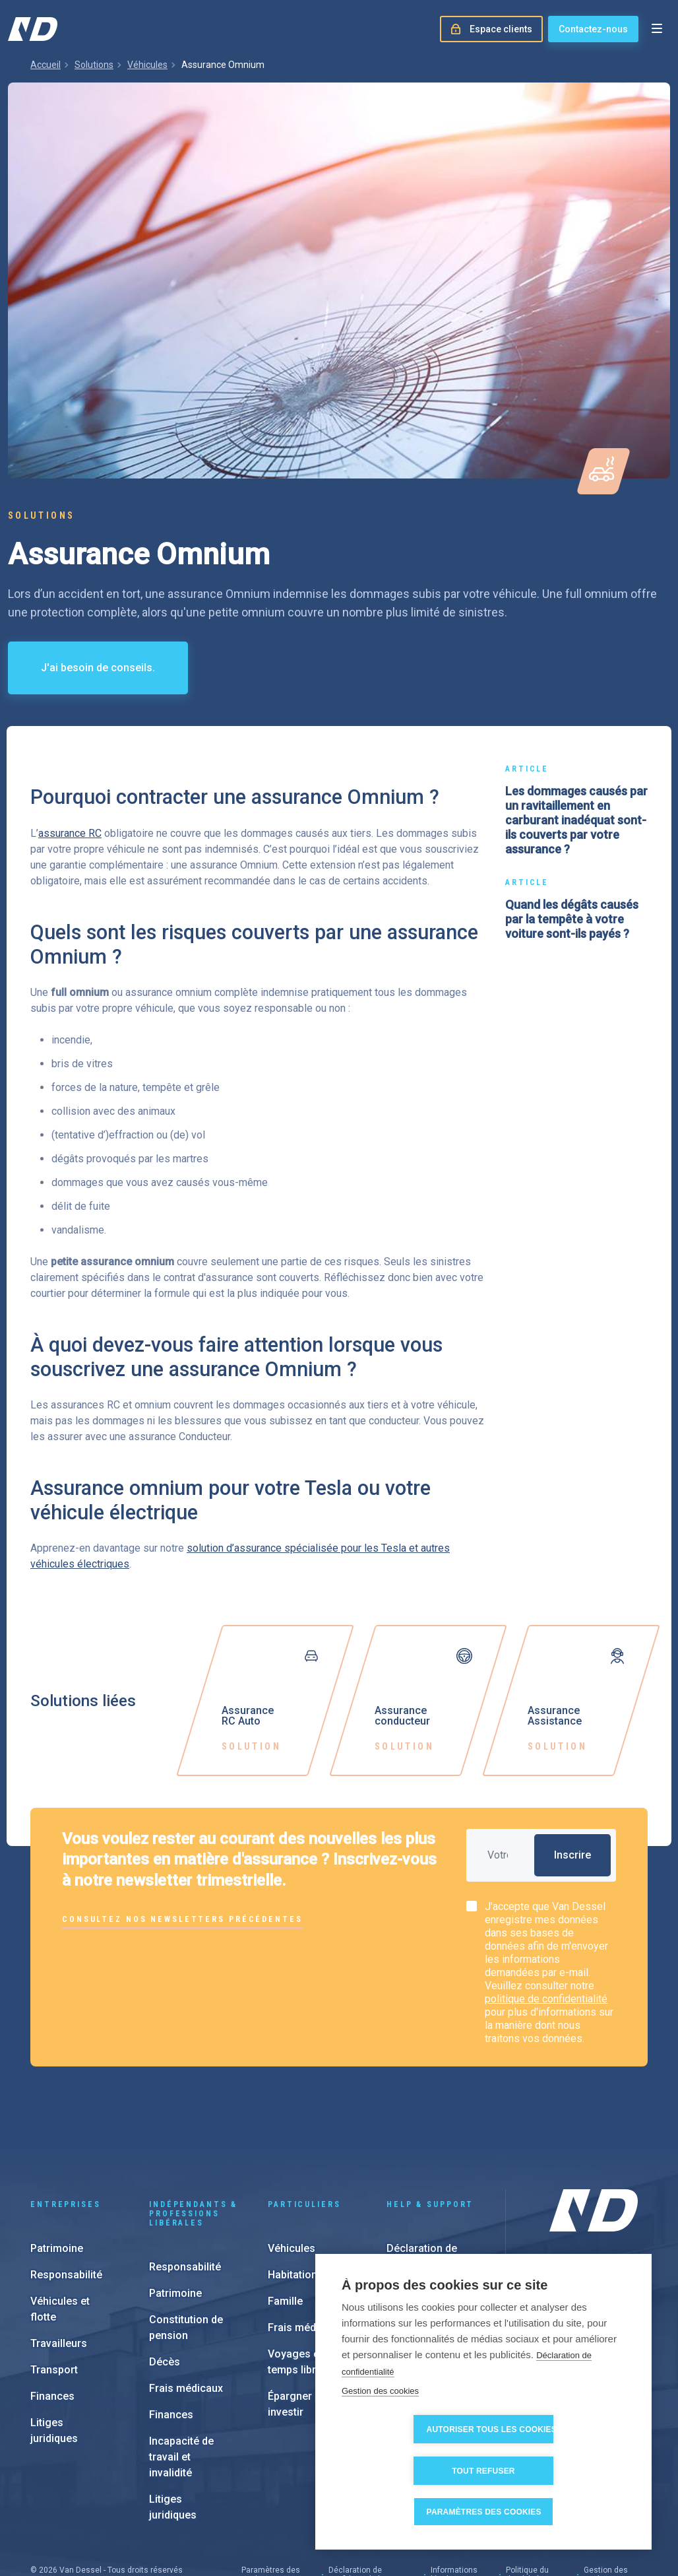  What do you see at coordinates (292, 2204) in the screenshot?
I see `Habitation` at bounding box center [292, 2204].